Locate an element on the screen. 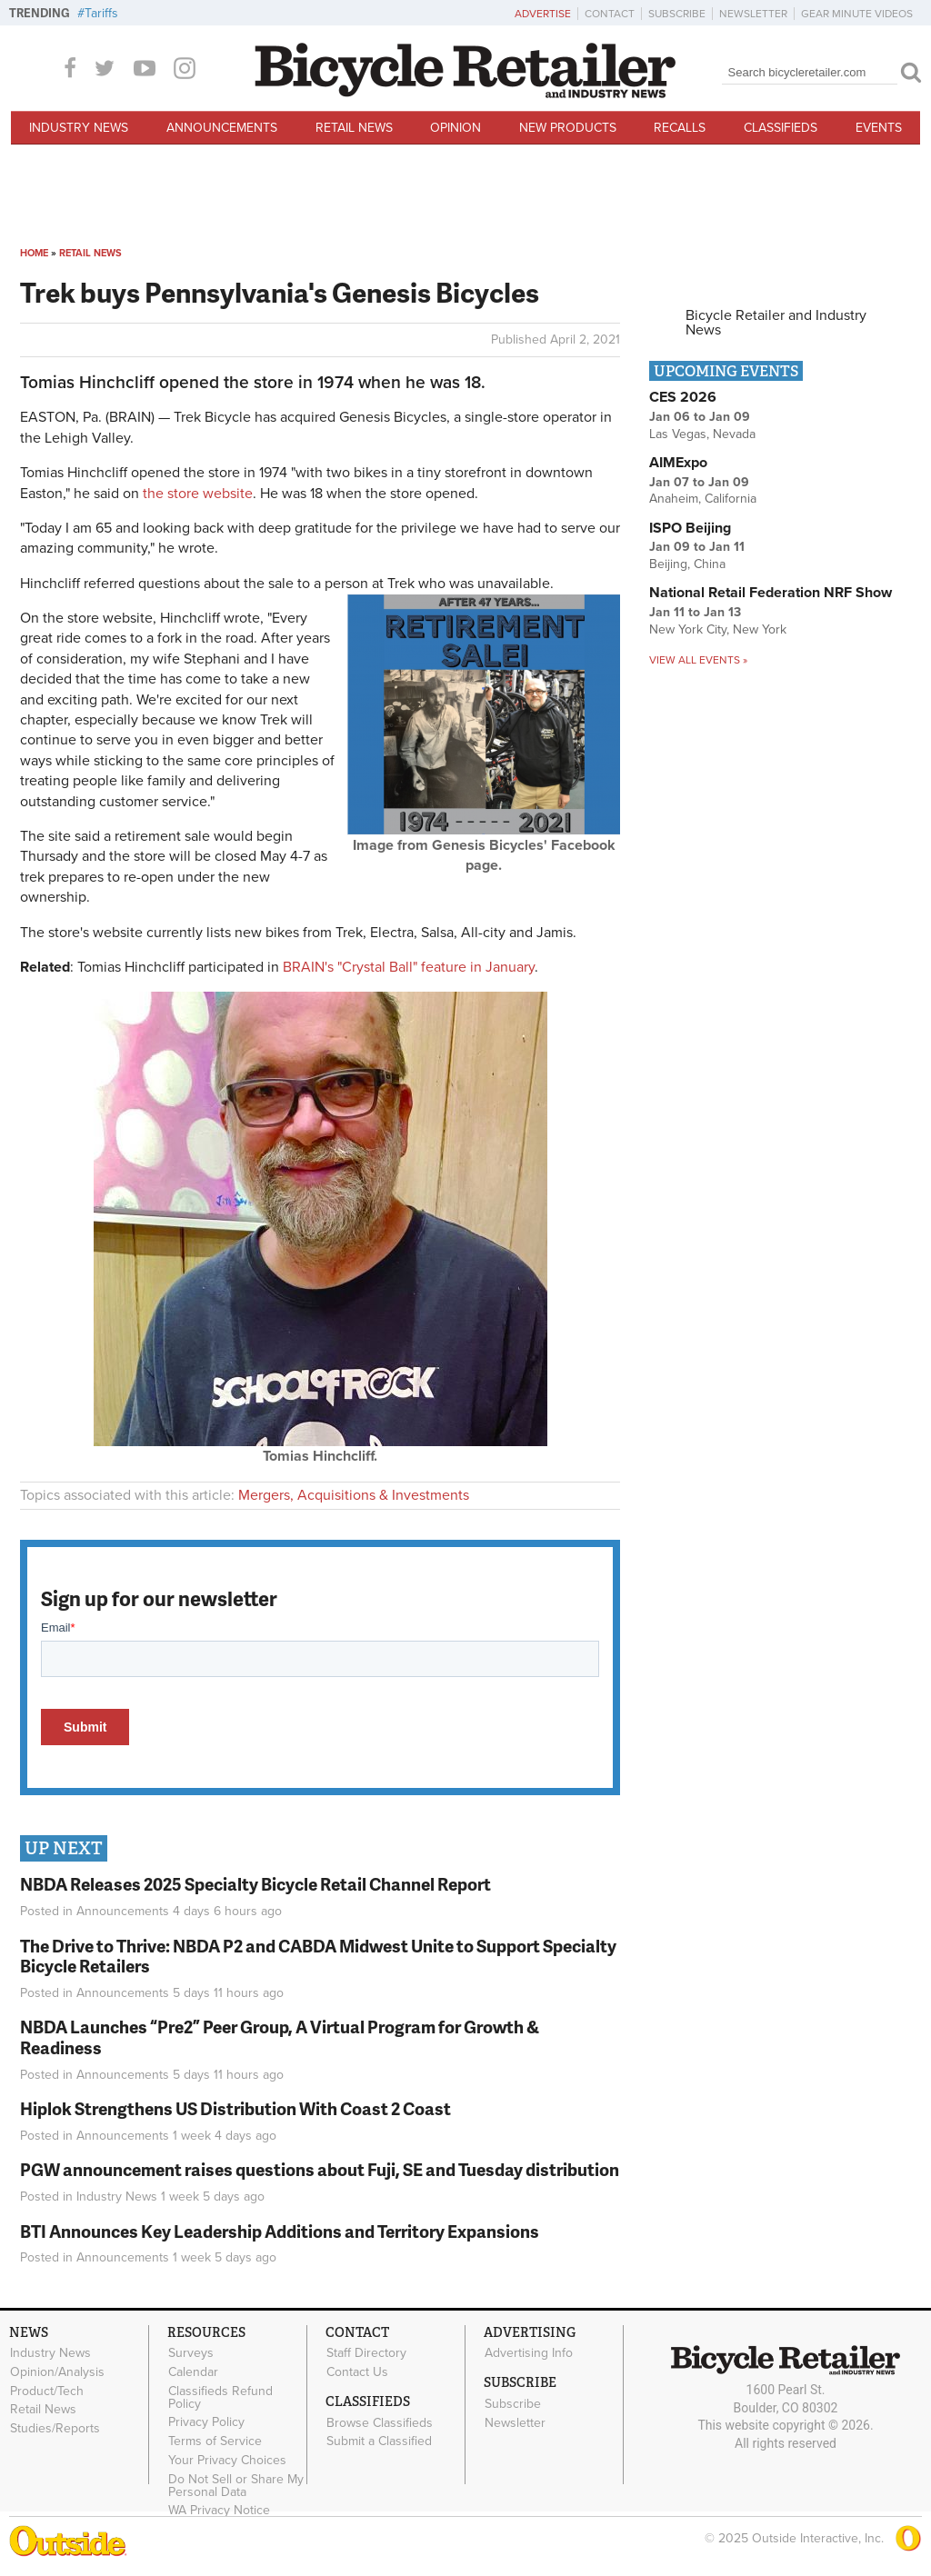 This screenshot has height=2576, width=931. CES 2026 is located at coordinates (682, 397).